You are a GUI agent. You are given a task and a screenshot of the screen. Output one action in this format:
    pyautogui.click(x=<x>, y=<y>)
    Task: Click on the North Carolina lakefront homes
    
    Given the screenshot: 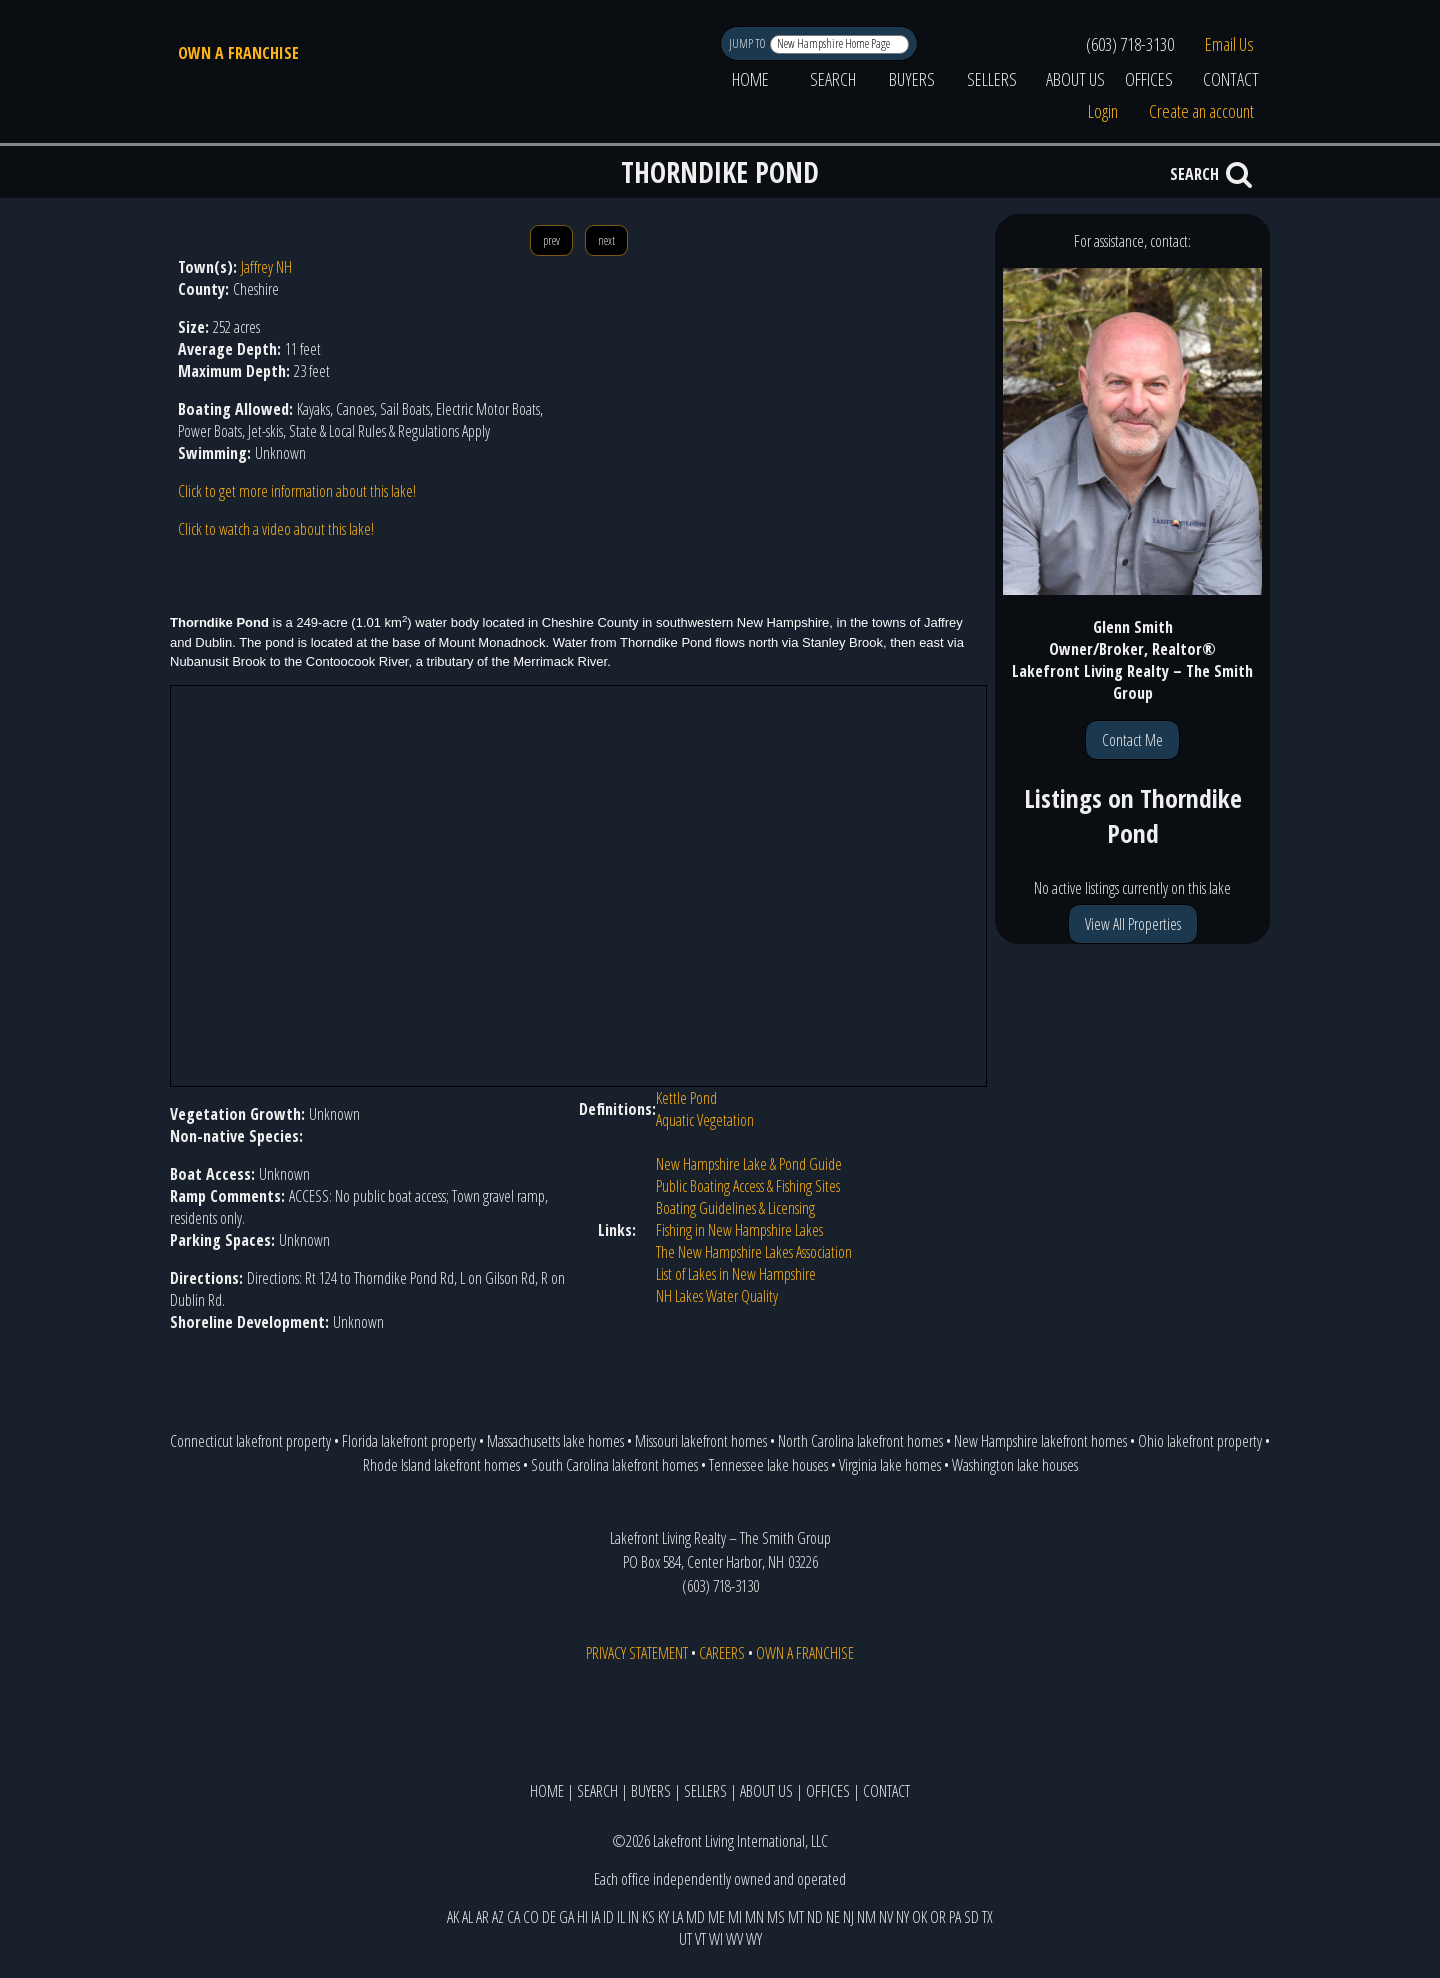 What is the action you would take?
    pyautogui.click(x=860, y=1441)
    